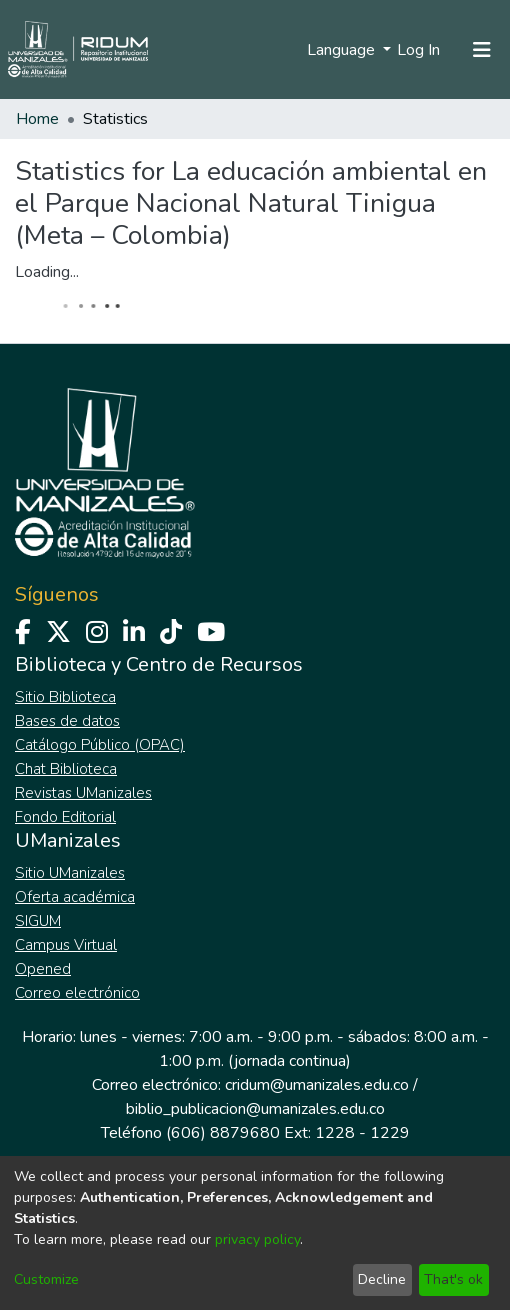 The width and height of the screenshot is (510, 1310). I want to click on Customize, so click(46, 1279).